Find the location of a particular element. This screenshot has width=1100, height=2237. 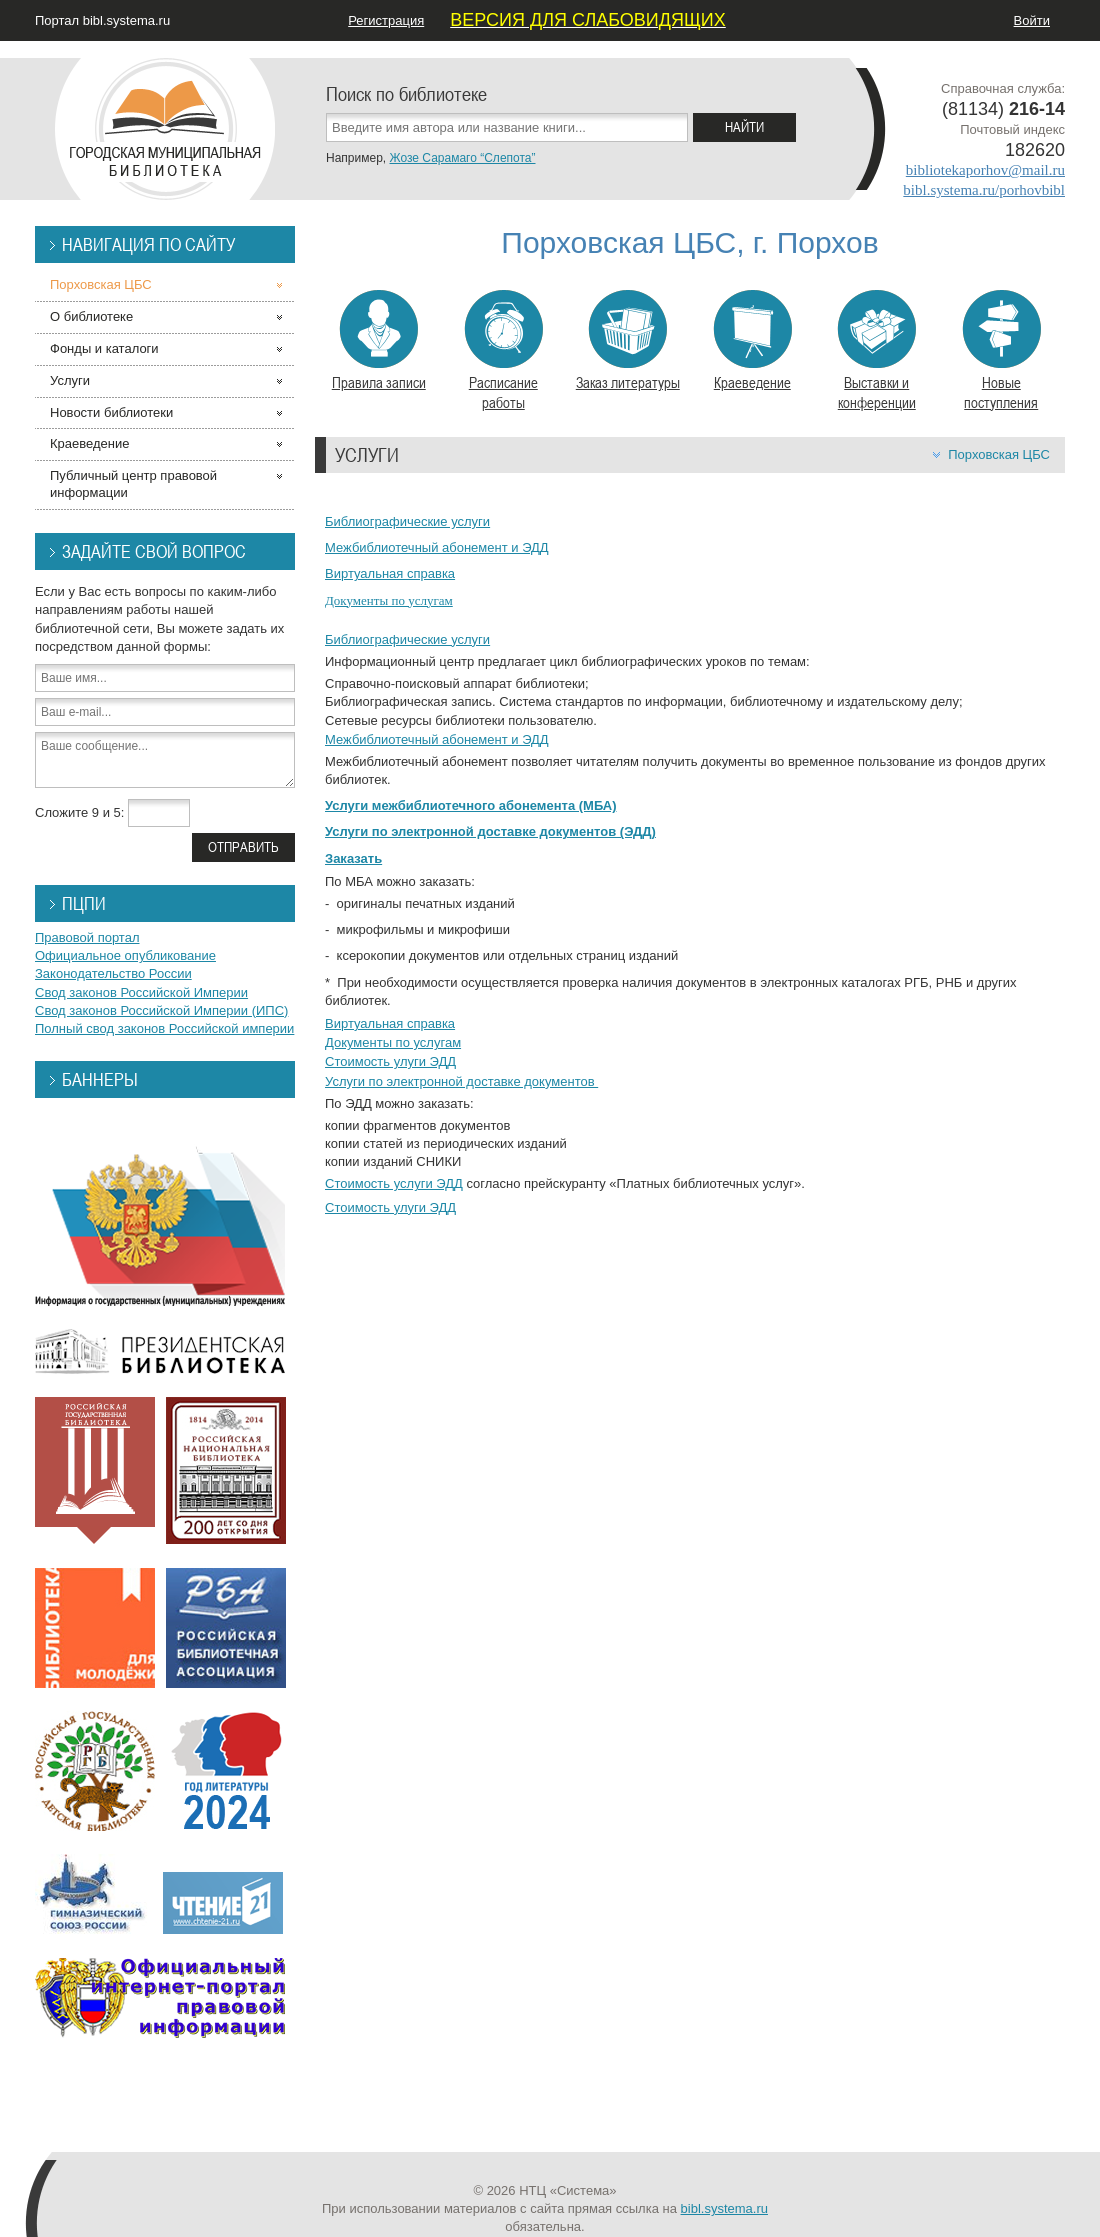

Услуги is located at coordinates (70, 380).